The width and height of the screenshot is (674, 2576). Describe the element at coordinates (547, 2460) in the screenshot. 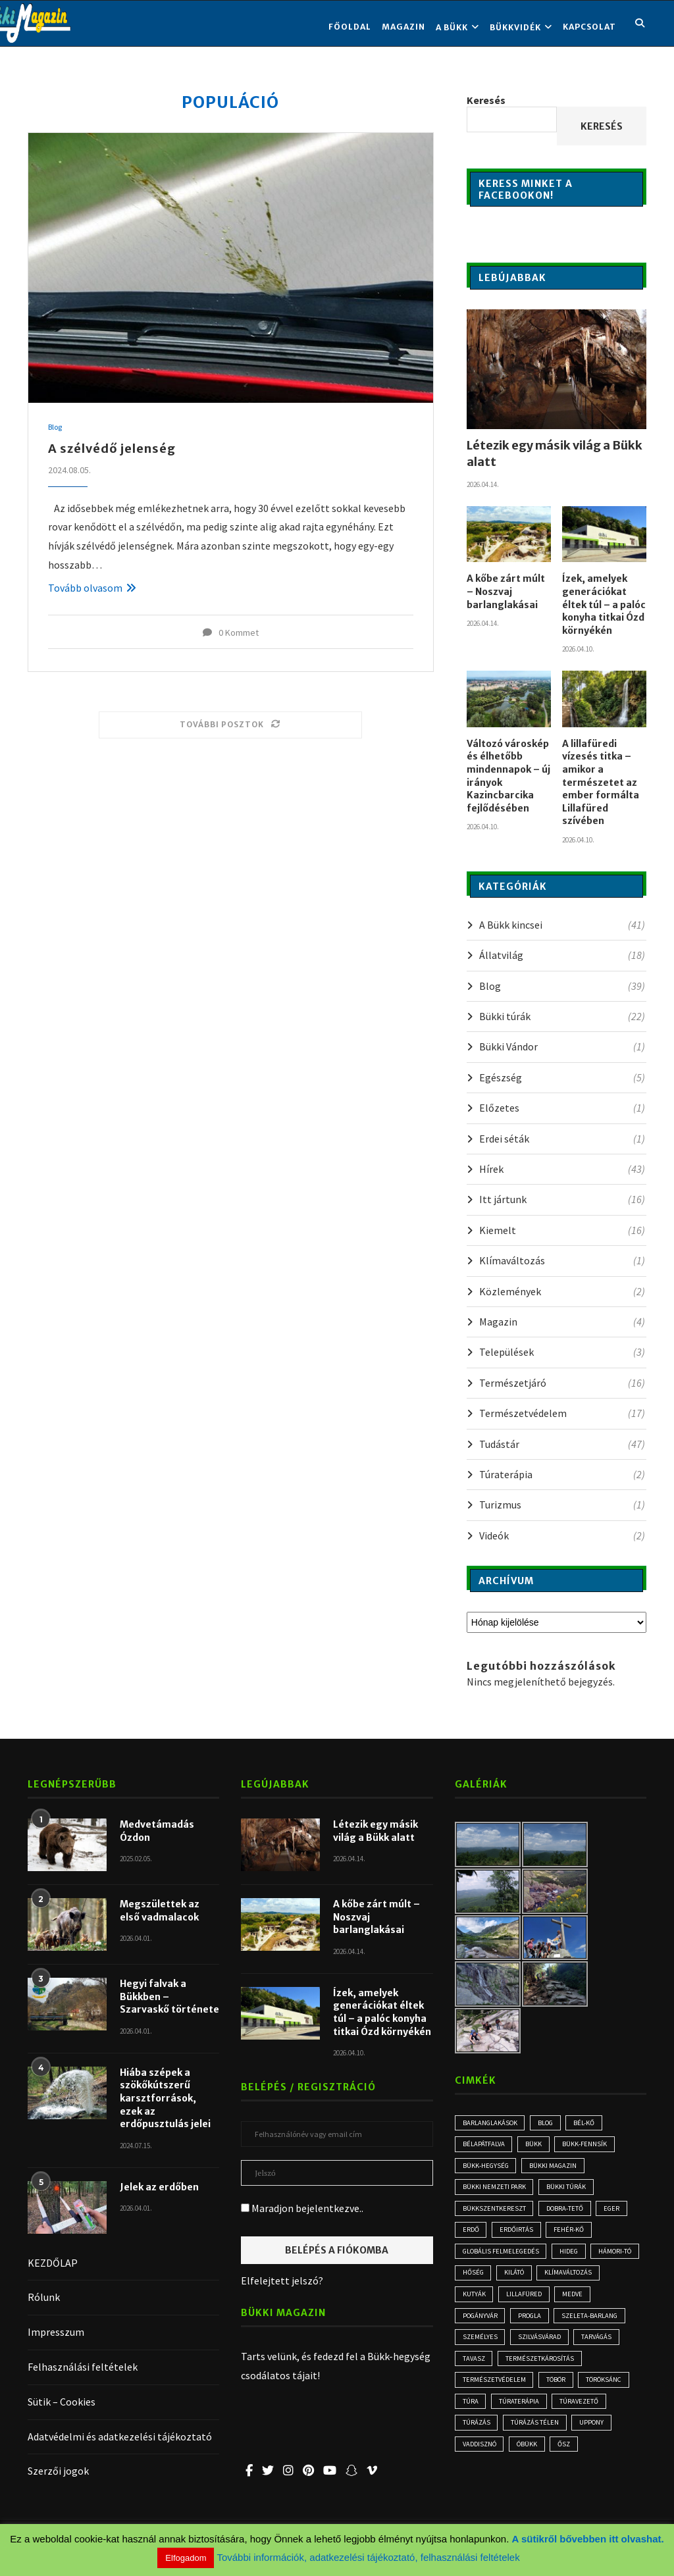

I see `Uppony [Uppony (2 elem)]` at that location.